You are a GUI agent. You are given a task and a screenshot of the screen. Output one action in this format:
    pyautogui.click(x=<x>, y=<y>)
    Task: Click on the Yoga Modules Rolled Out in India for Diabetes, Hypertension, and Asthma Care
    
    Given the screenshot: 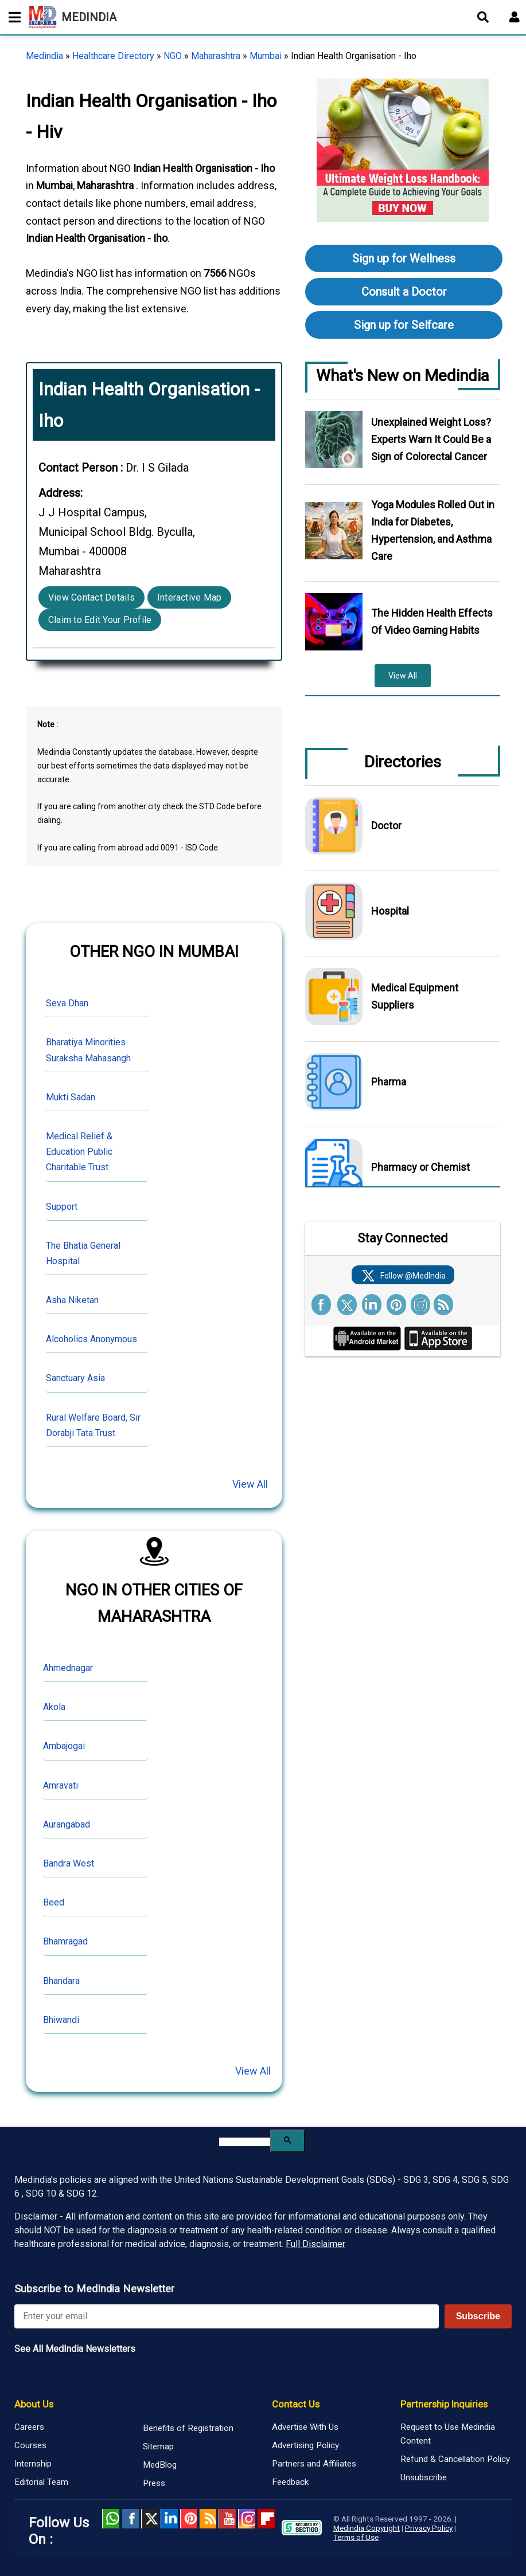 What is the action you would take?
    pyautogui.click(x=432, y=530)
    